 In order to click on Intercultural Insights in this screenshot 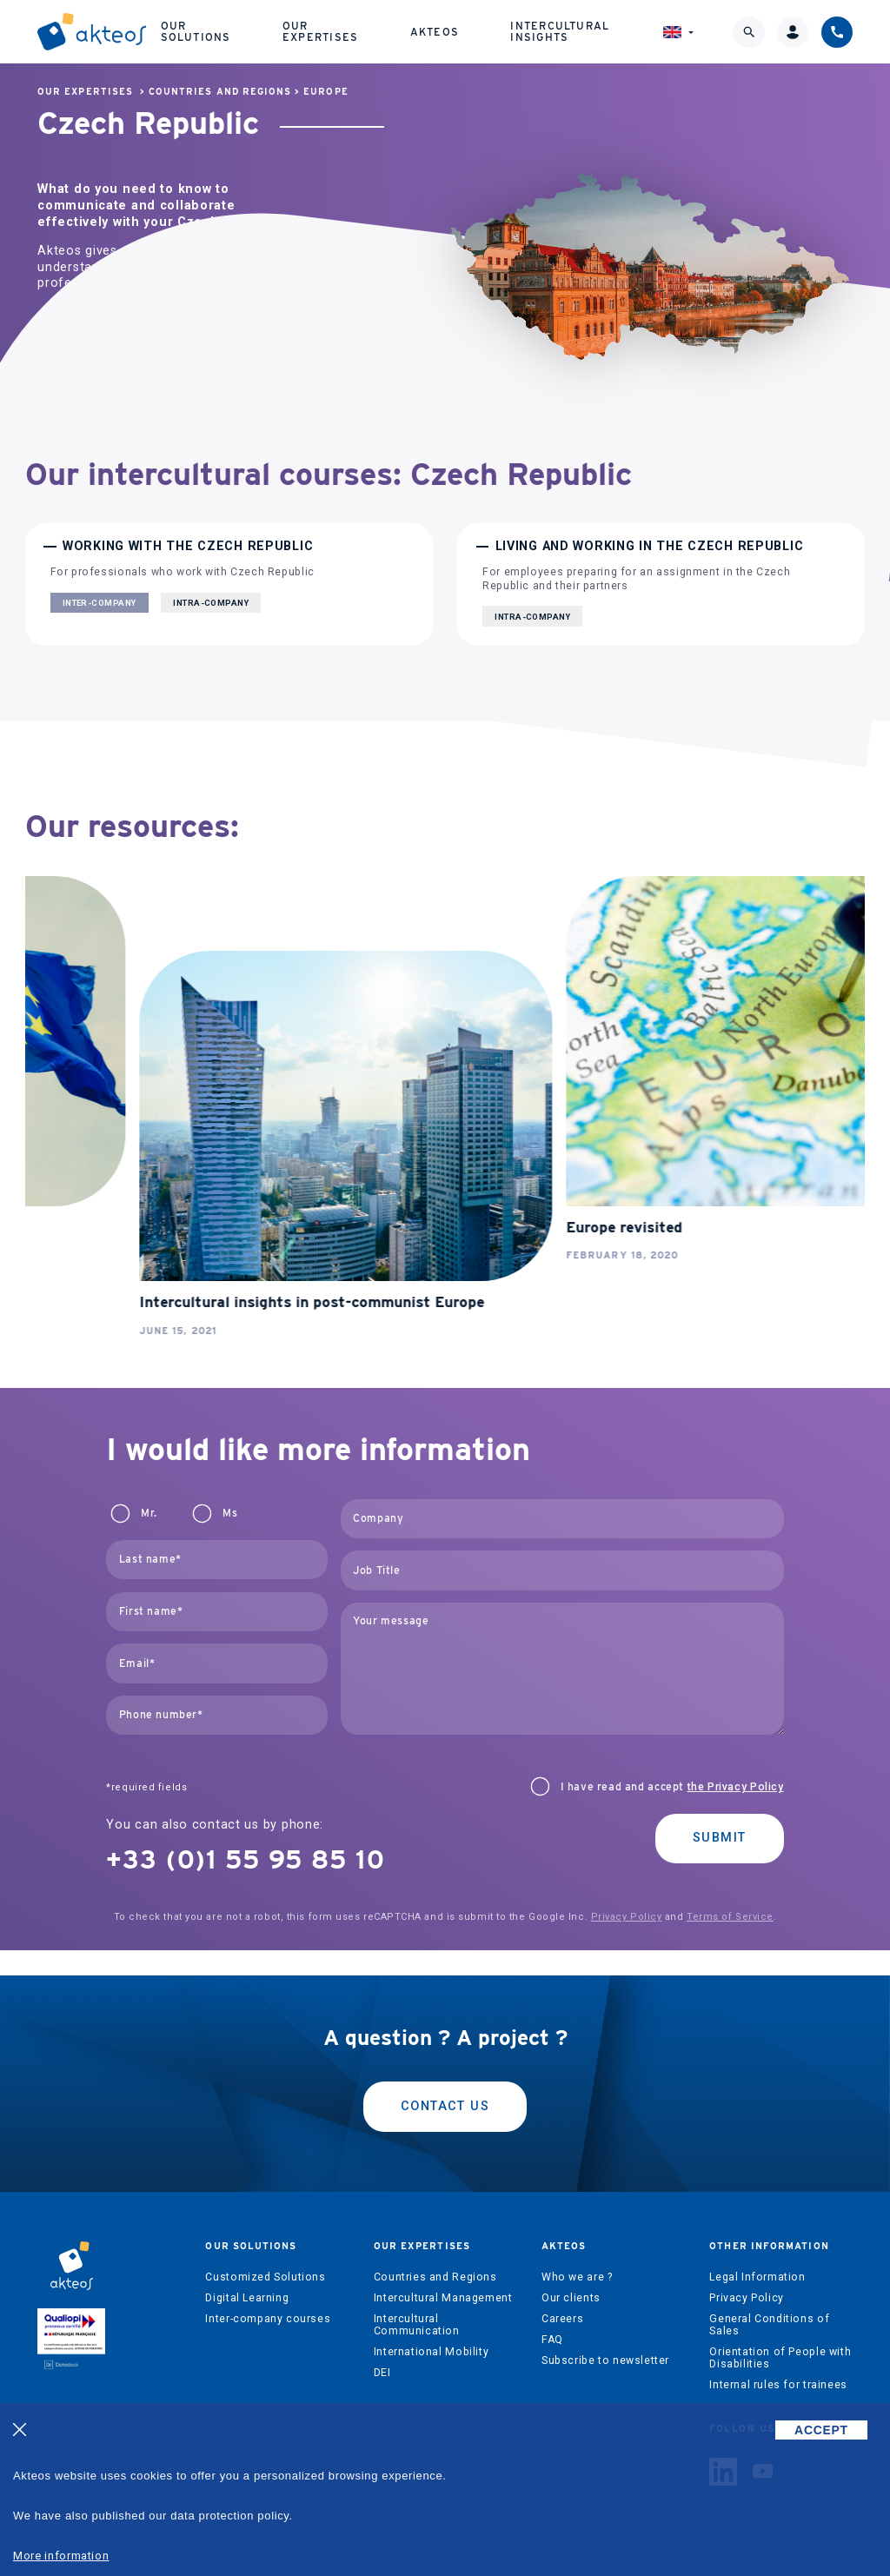, I will do `click(559, 31)`.